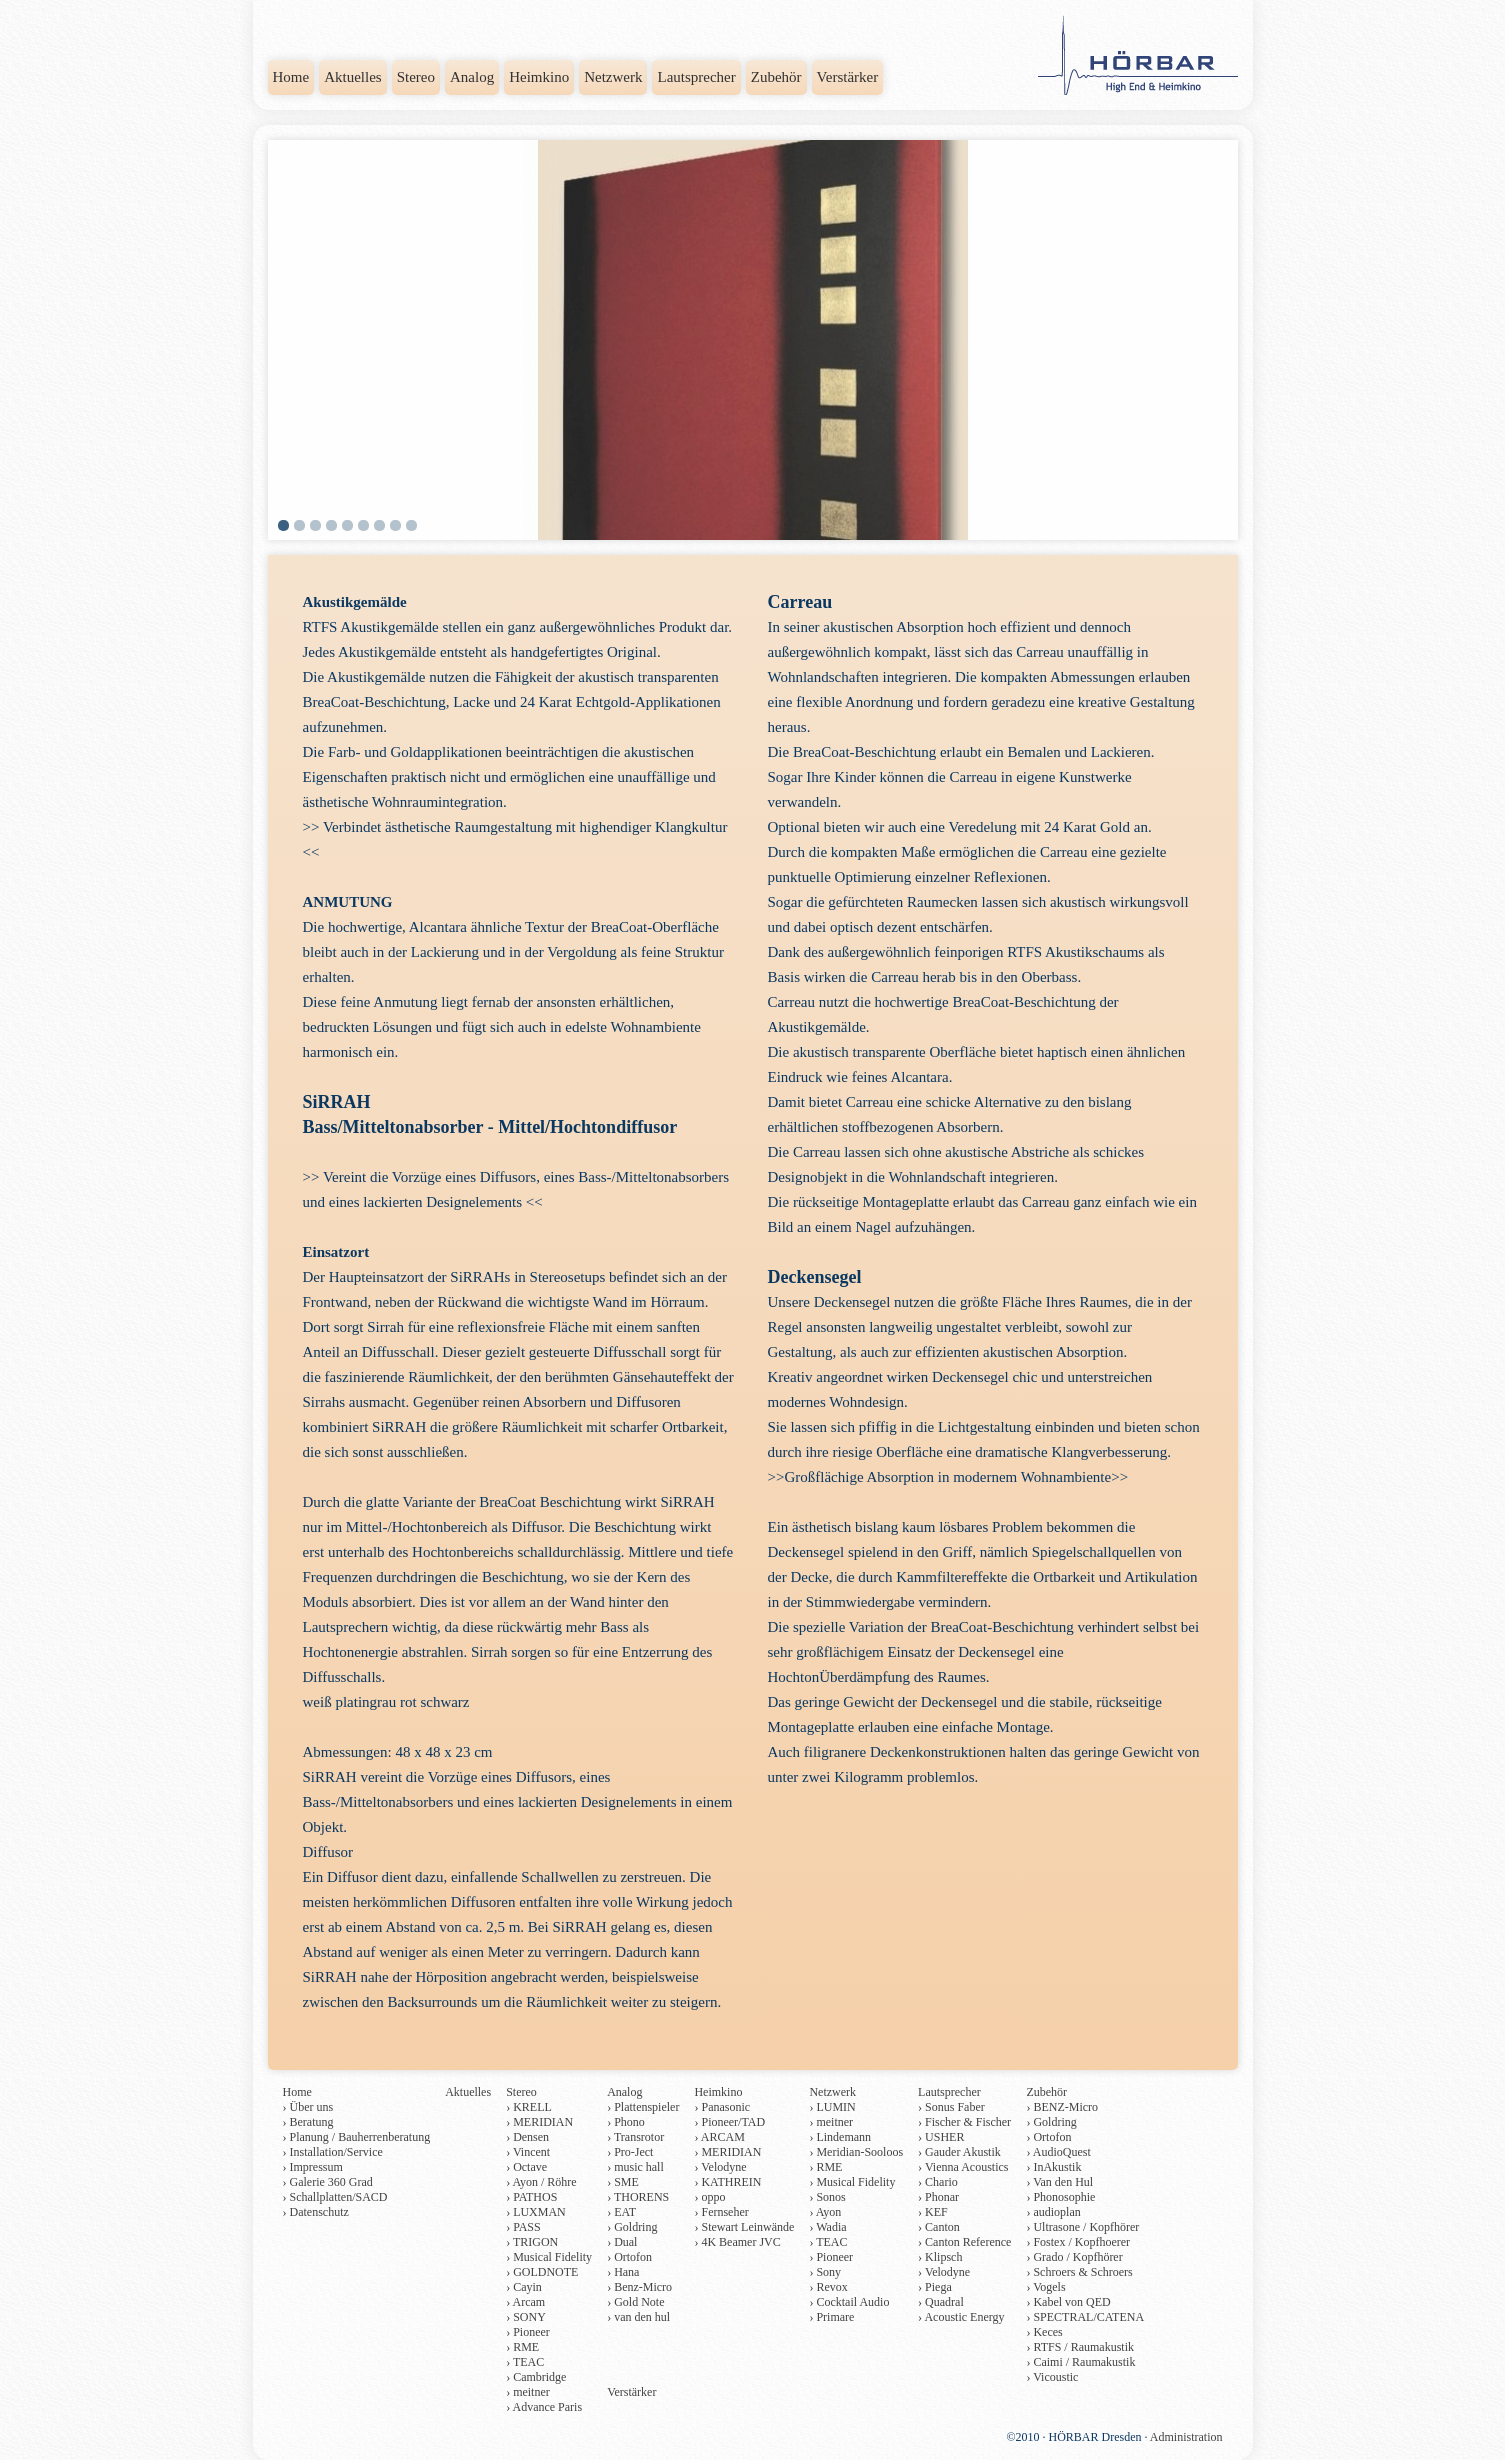  I want to click on Phono, so click(629, 2122).